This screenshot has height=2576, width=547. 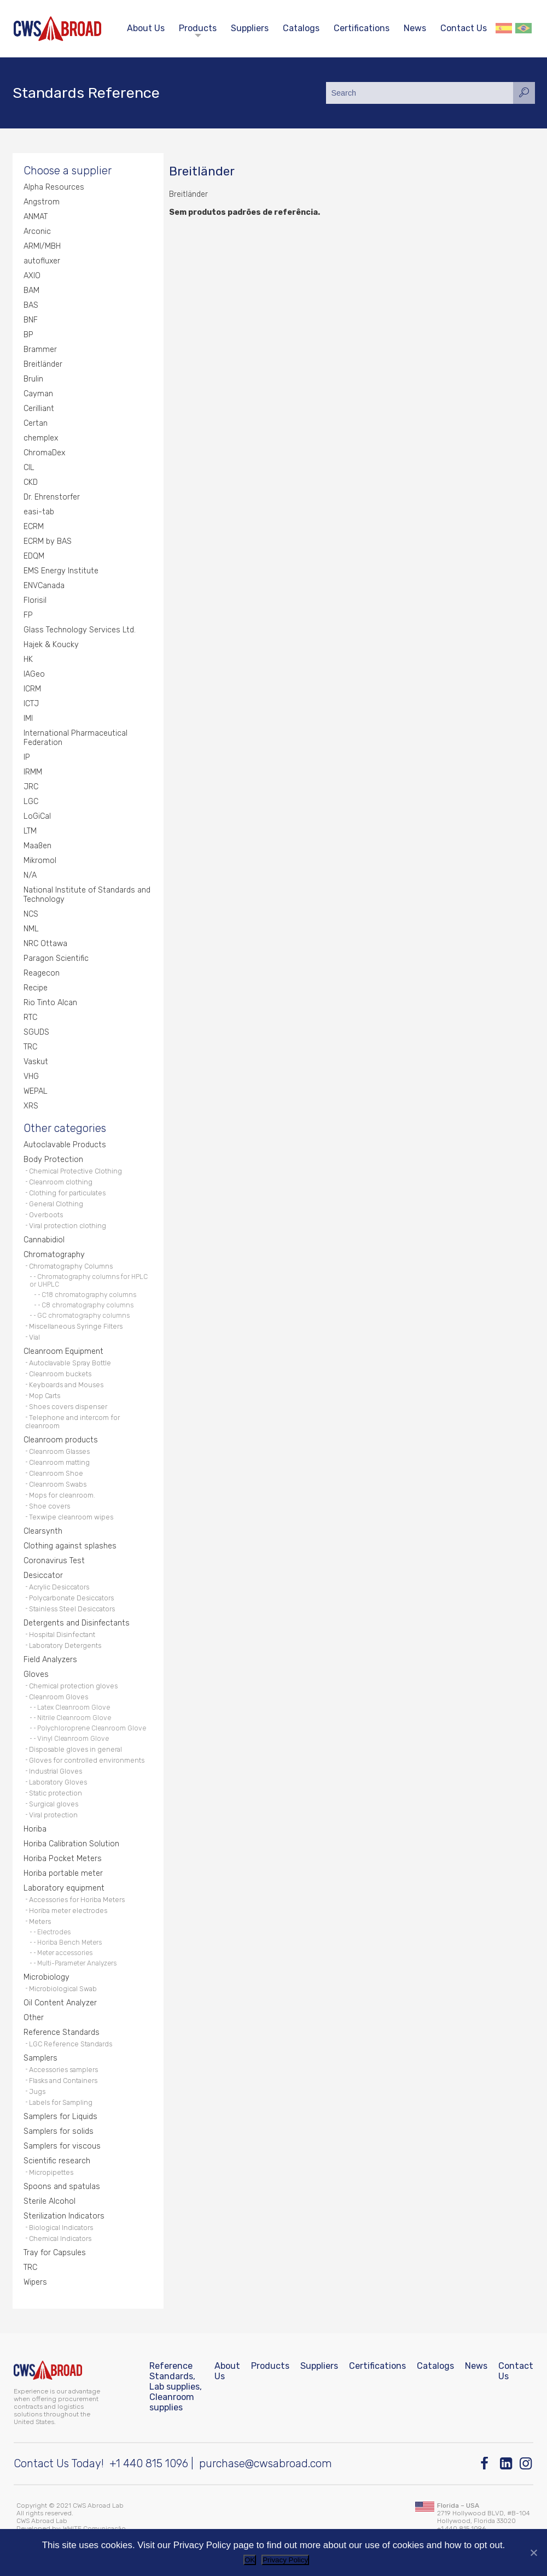 What do you see at coordinates (59, 1587) in the screenshot?
I see `Acrylic Desiccators` at bounding box center [59, 1587].